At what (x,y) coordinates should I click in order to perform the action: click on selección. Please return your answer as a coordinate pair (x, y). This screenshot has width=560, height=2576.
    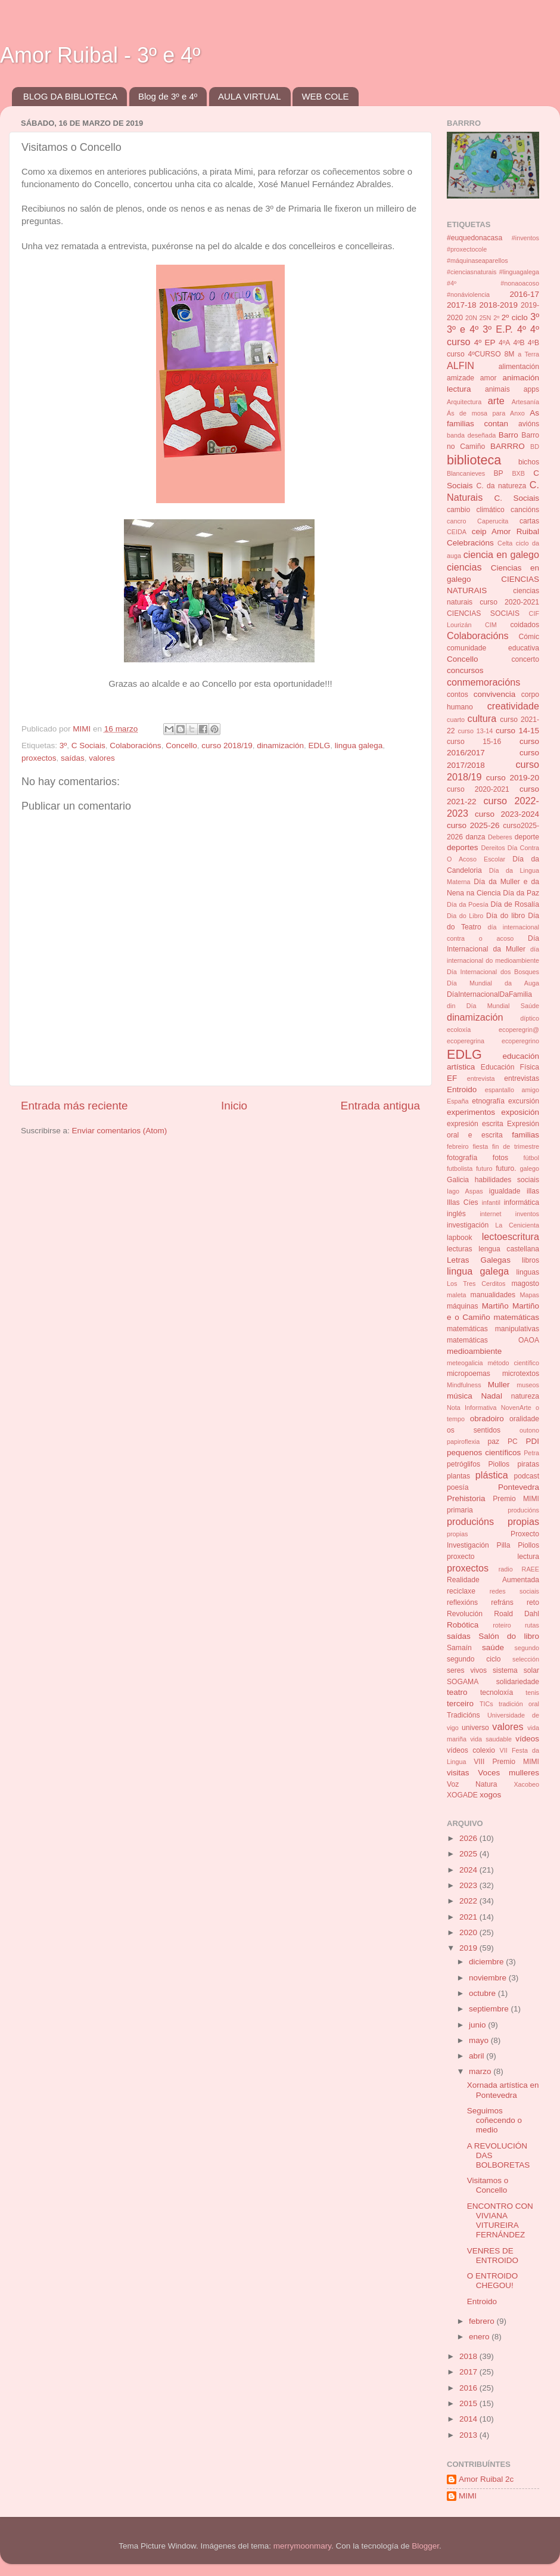
    Looking at the image, I should click on (525, 1659).